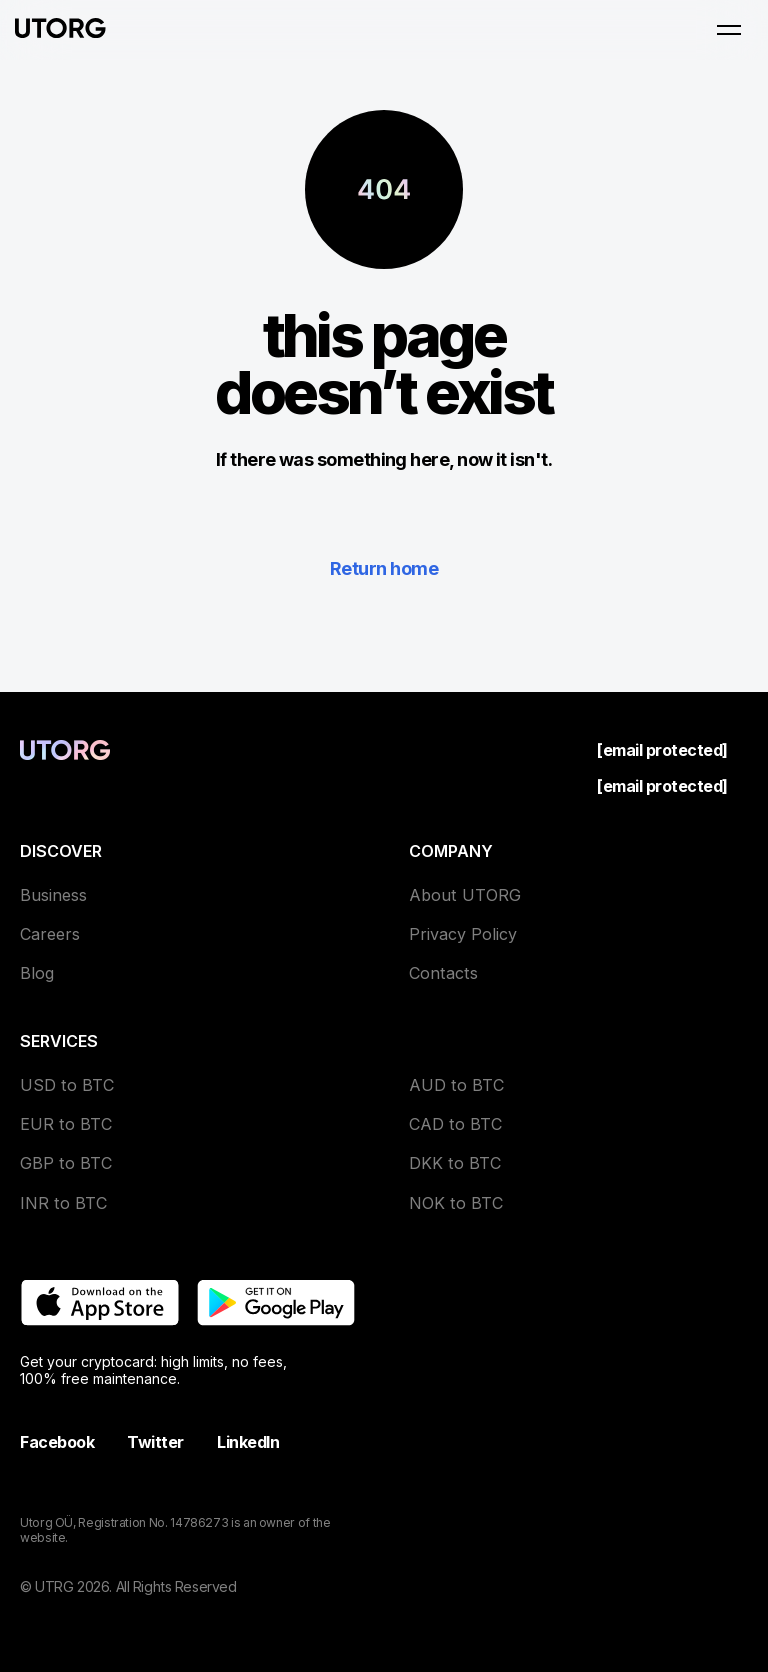 This screenshot has height=1672, width=768. What do you see at coordinates (63, 1203) in the screenshot?
I see `INR to BTC` at bounding box center [63, 1203].